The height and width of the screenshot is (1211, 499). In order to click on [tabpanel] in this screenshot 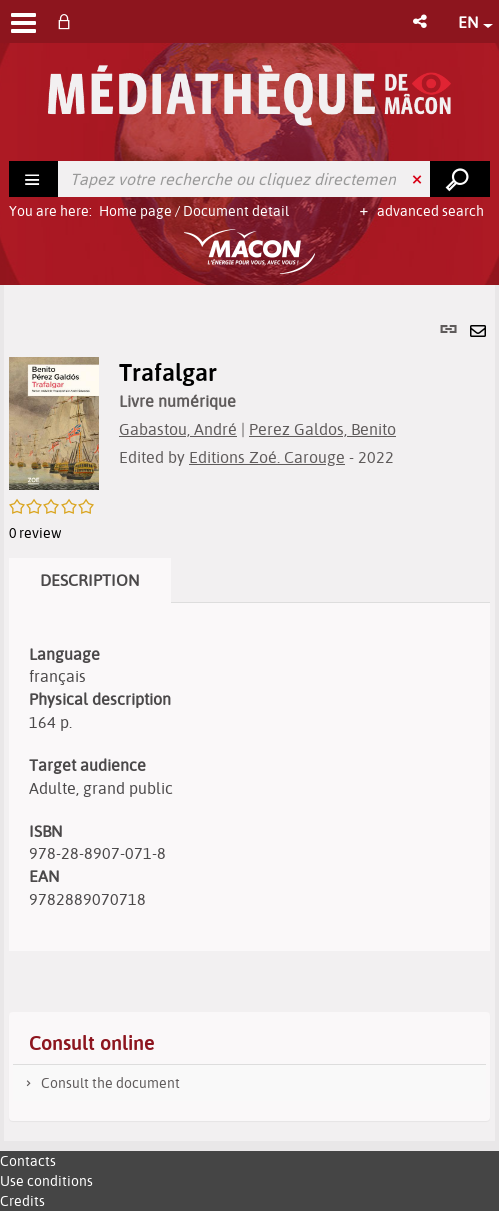, I will do `click(249, 713)`.